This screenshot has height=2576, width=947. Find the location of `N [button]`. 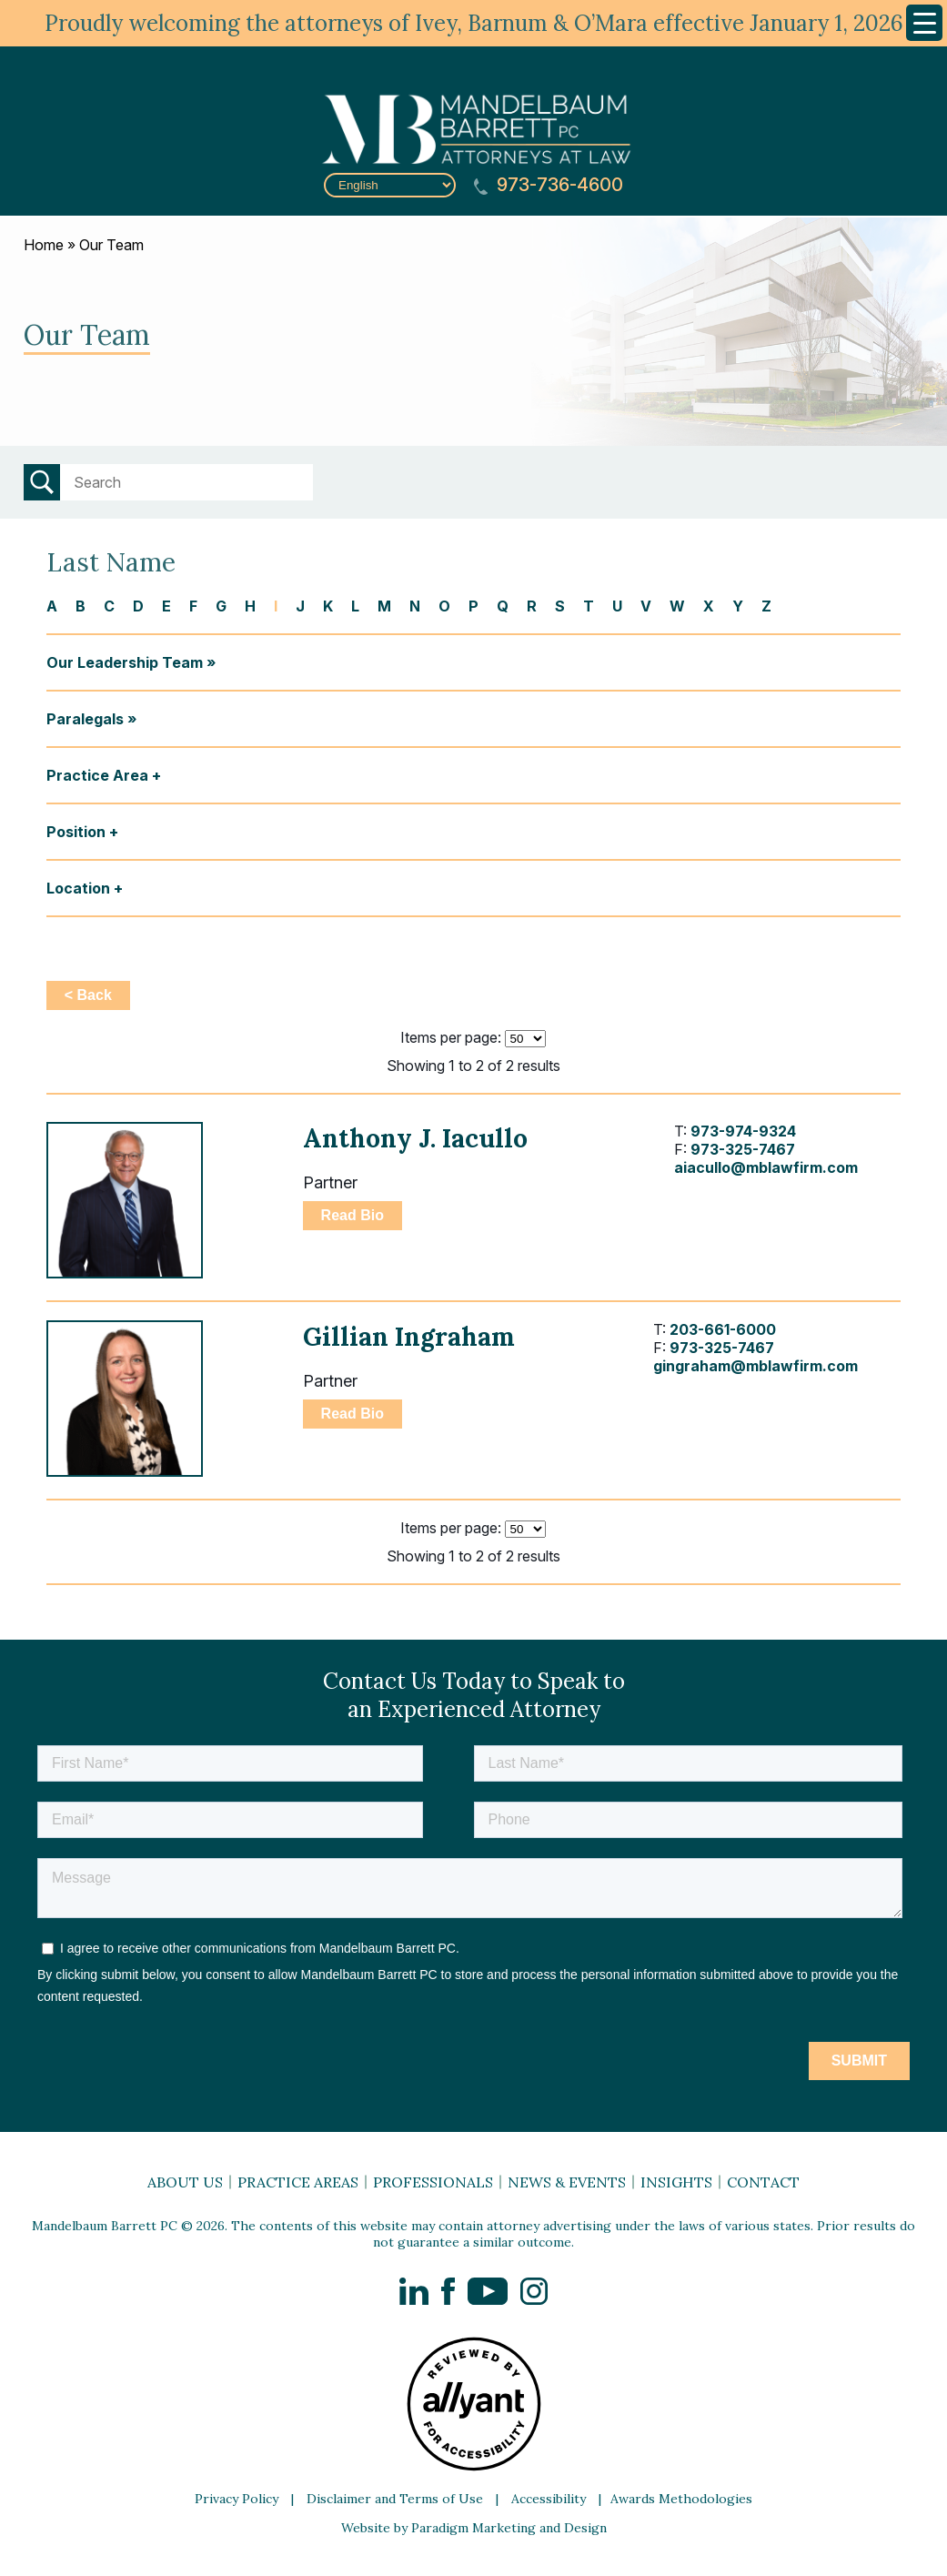

N [button] is located at coordinates (414, 606).